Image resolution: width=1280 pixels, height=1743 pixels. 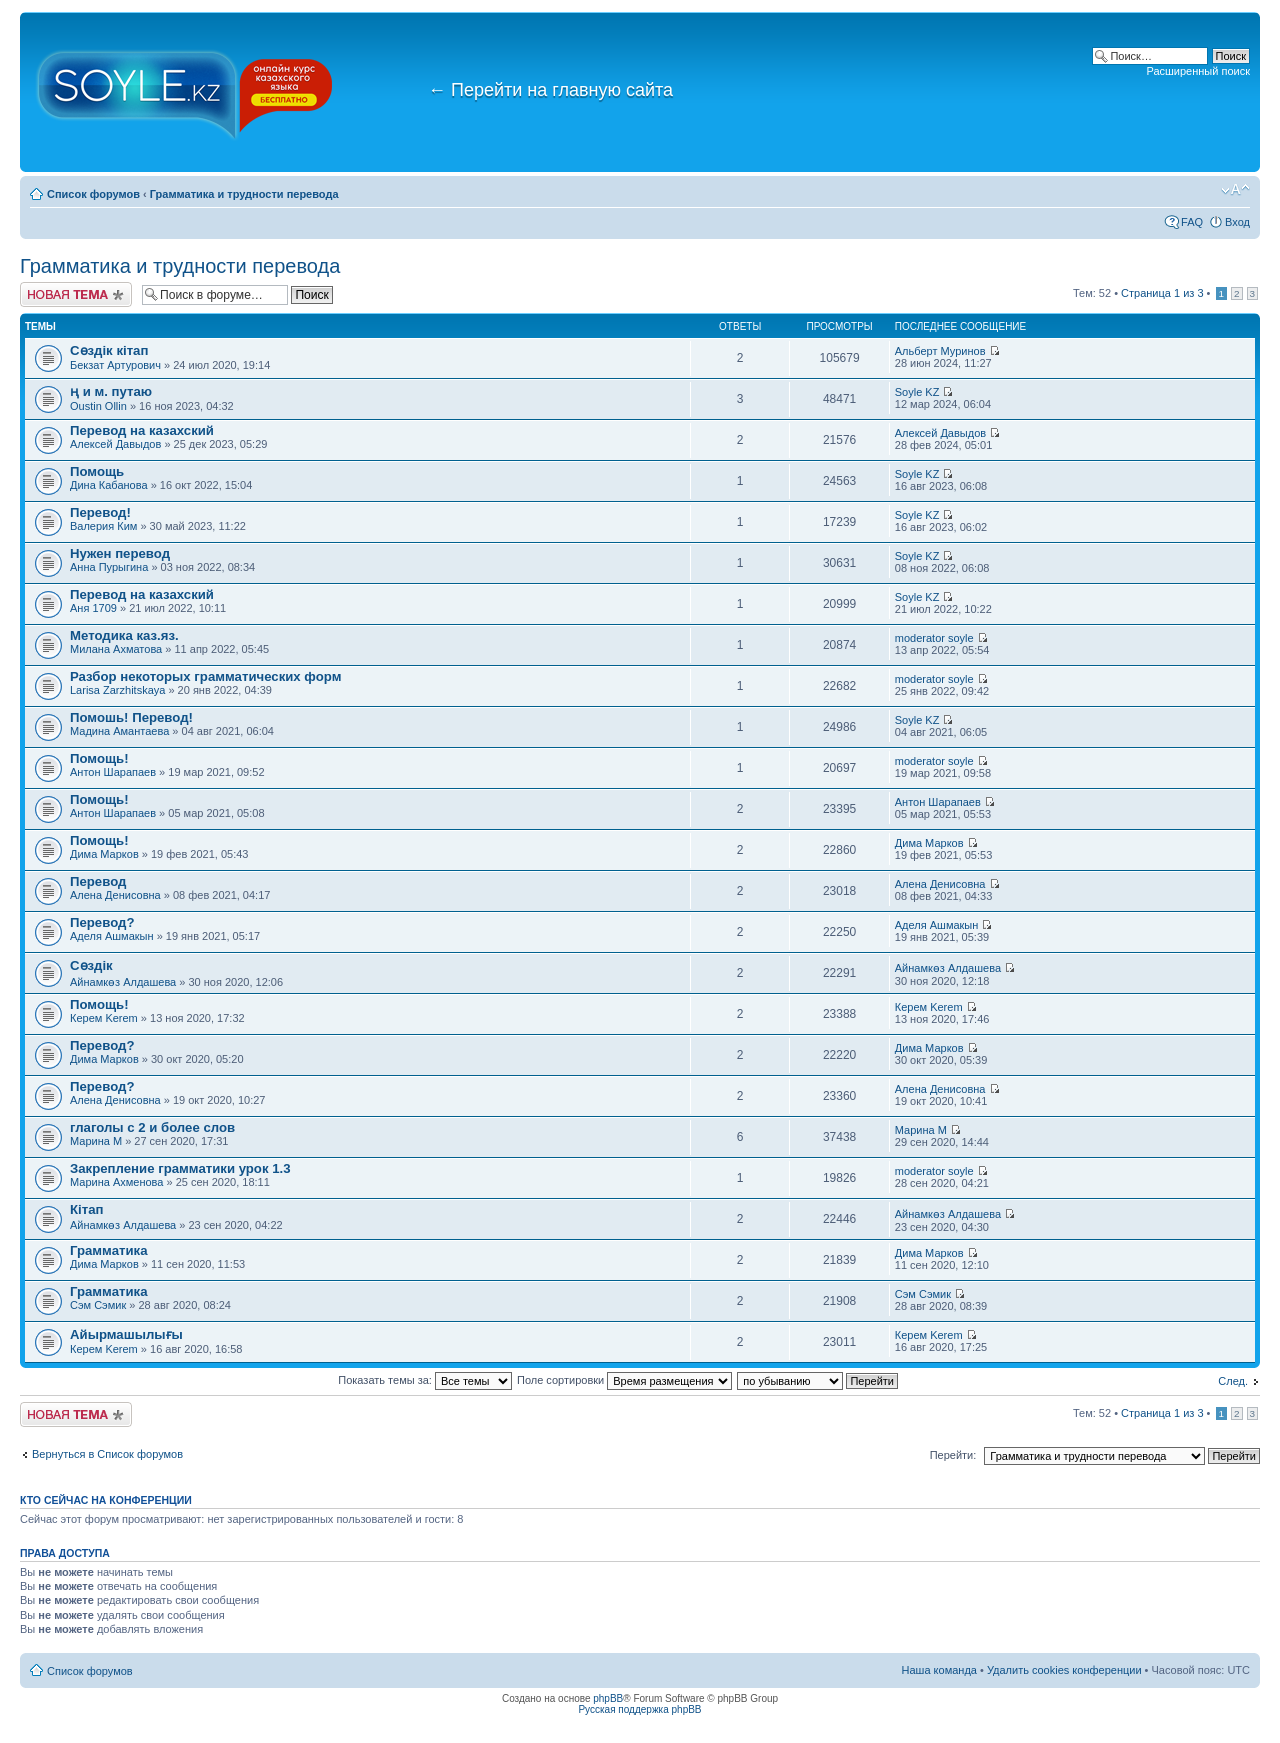 What do you see at coordinates (131, 717) in the screenshot?
I see `Помошь! Перевод!` at bounding box center [131, 717].